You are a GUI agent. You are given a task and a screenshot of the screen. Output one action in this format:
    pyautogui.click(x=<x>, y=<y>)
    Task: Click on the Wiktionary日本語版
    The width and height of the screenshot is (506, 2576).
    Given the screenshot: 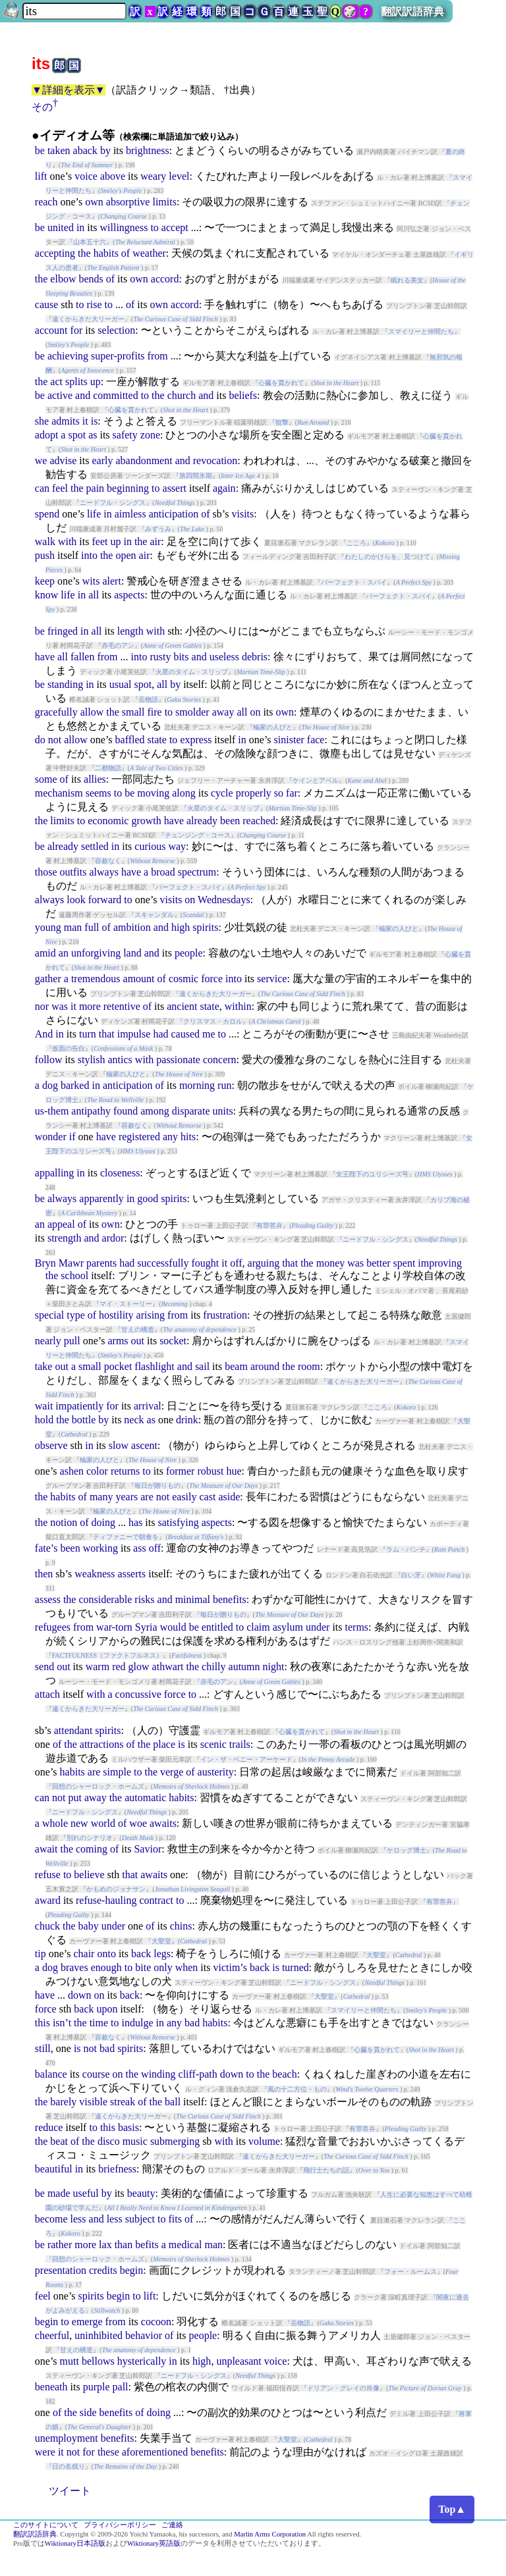 What is the action you would take?
    pyautogui.click(x=75, y=2543)
    